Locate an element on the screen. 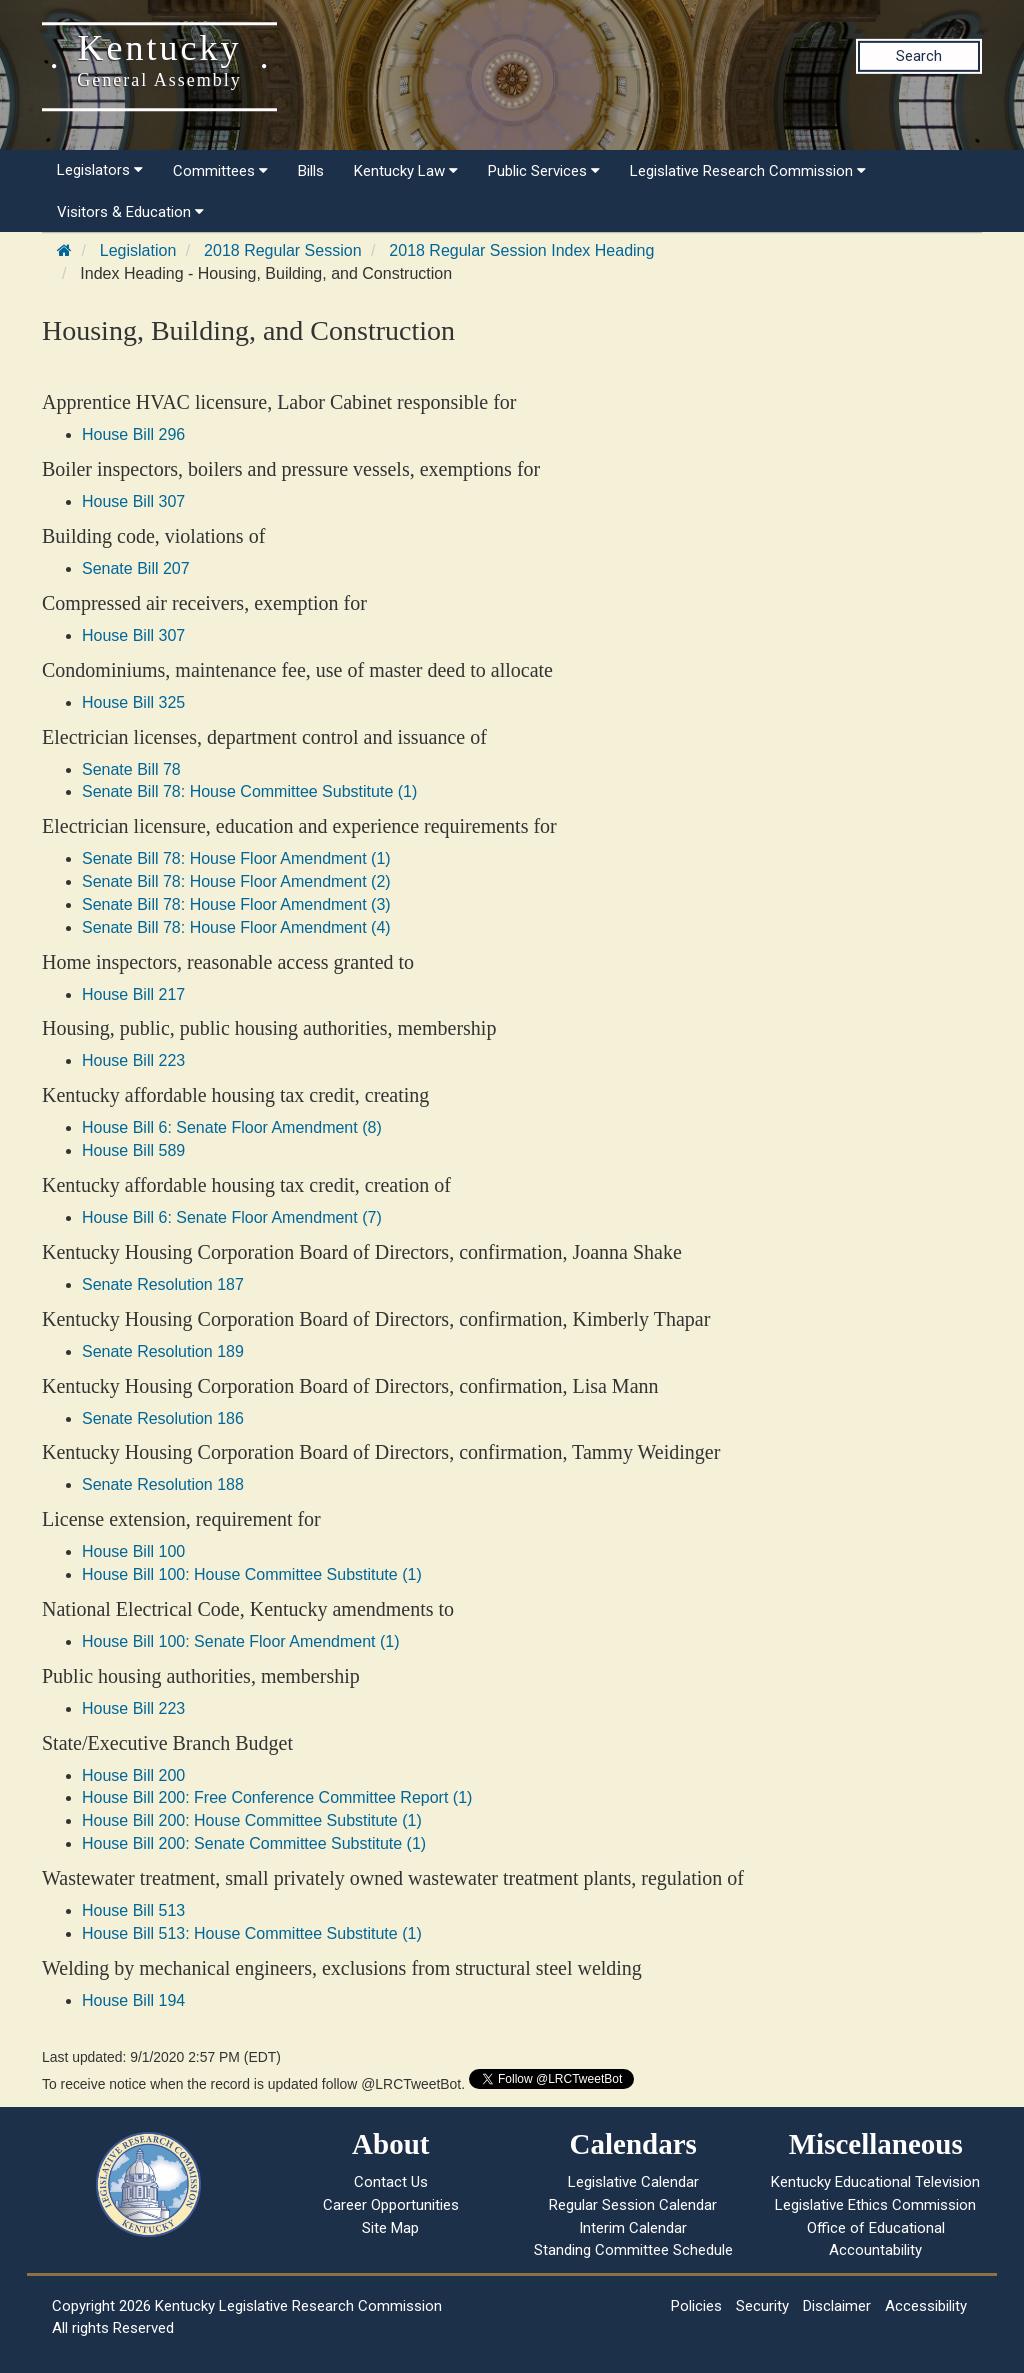 The image size is (1024, 2373). House Bill 100: Senate Floor Amendment (1) is located at coordinates (241, 1641).